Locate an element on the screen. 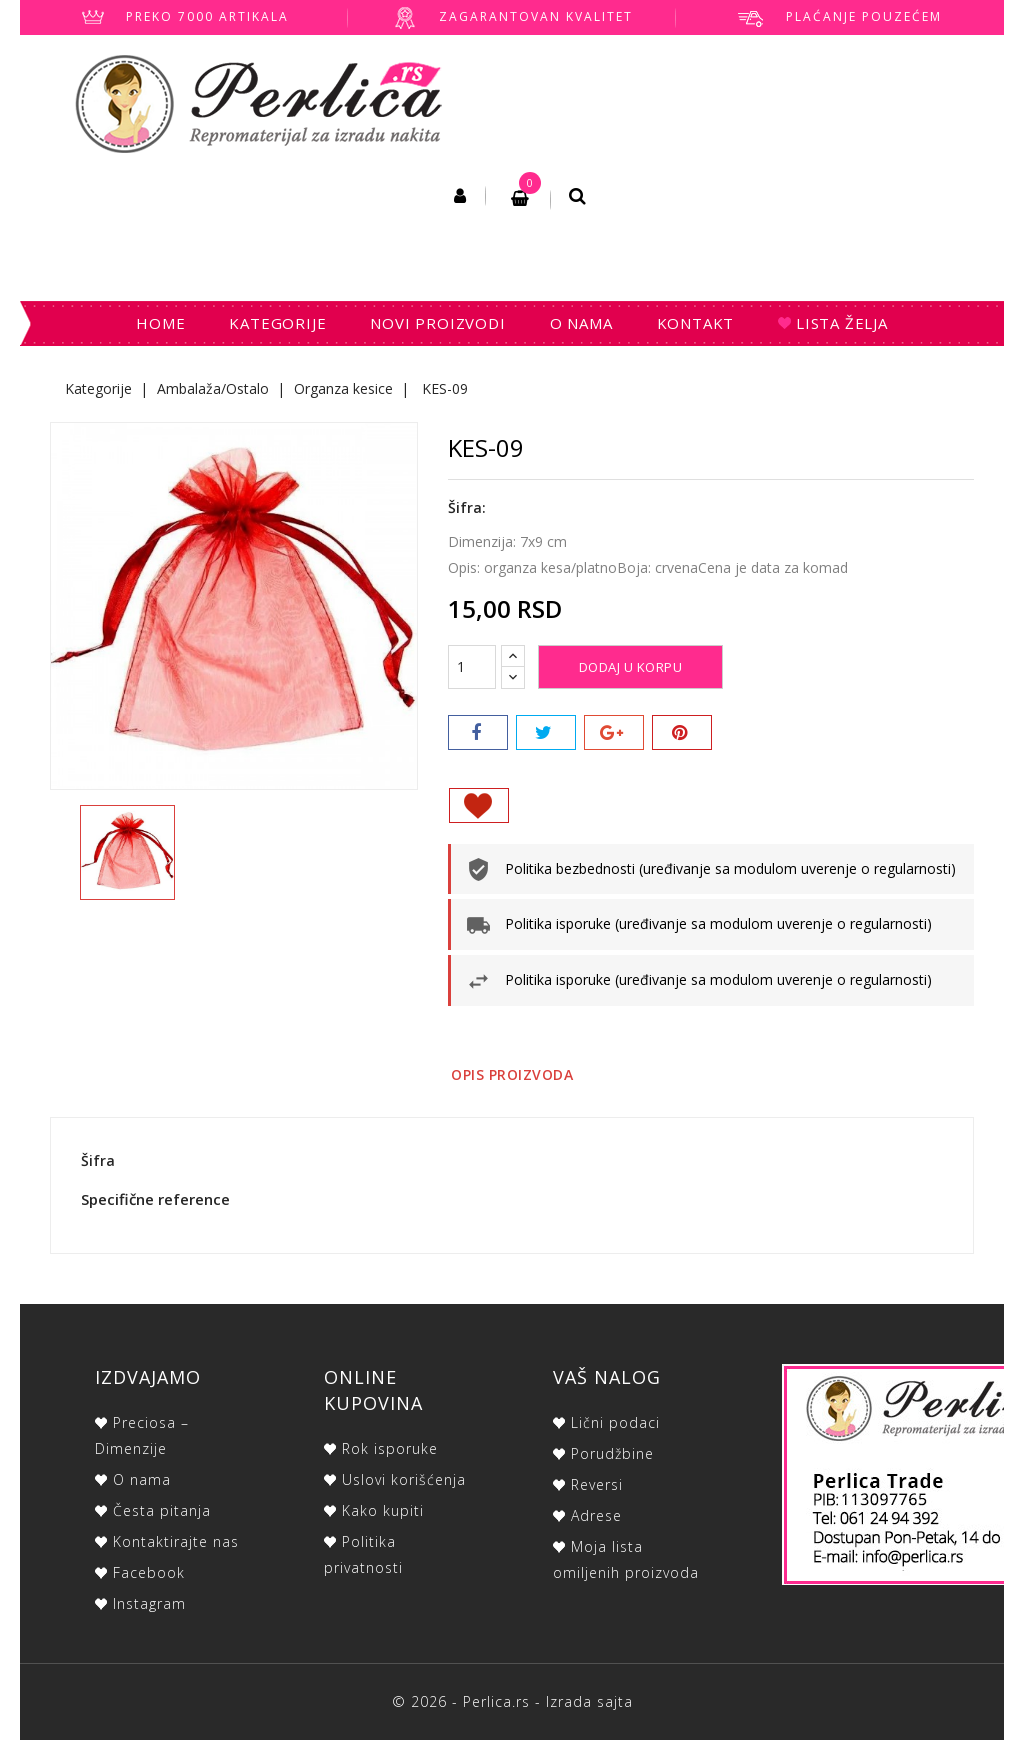  Reversi is located at coordinates (597, 1484).